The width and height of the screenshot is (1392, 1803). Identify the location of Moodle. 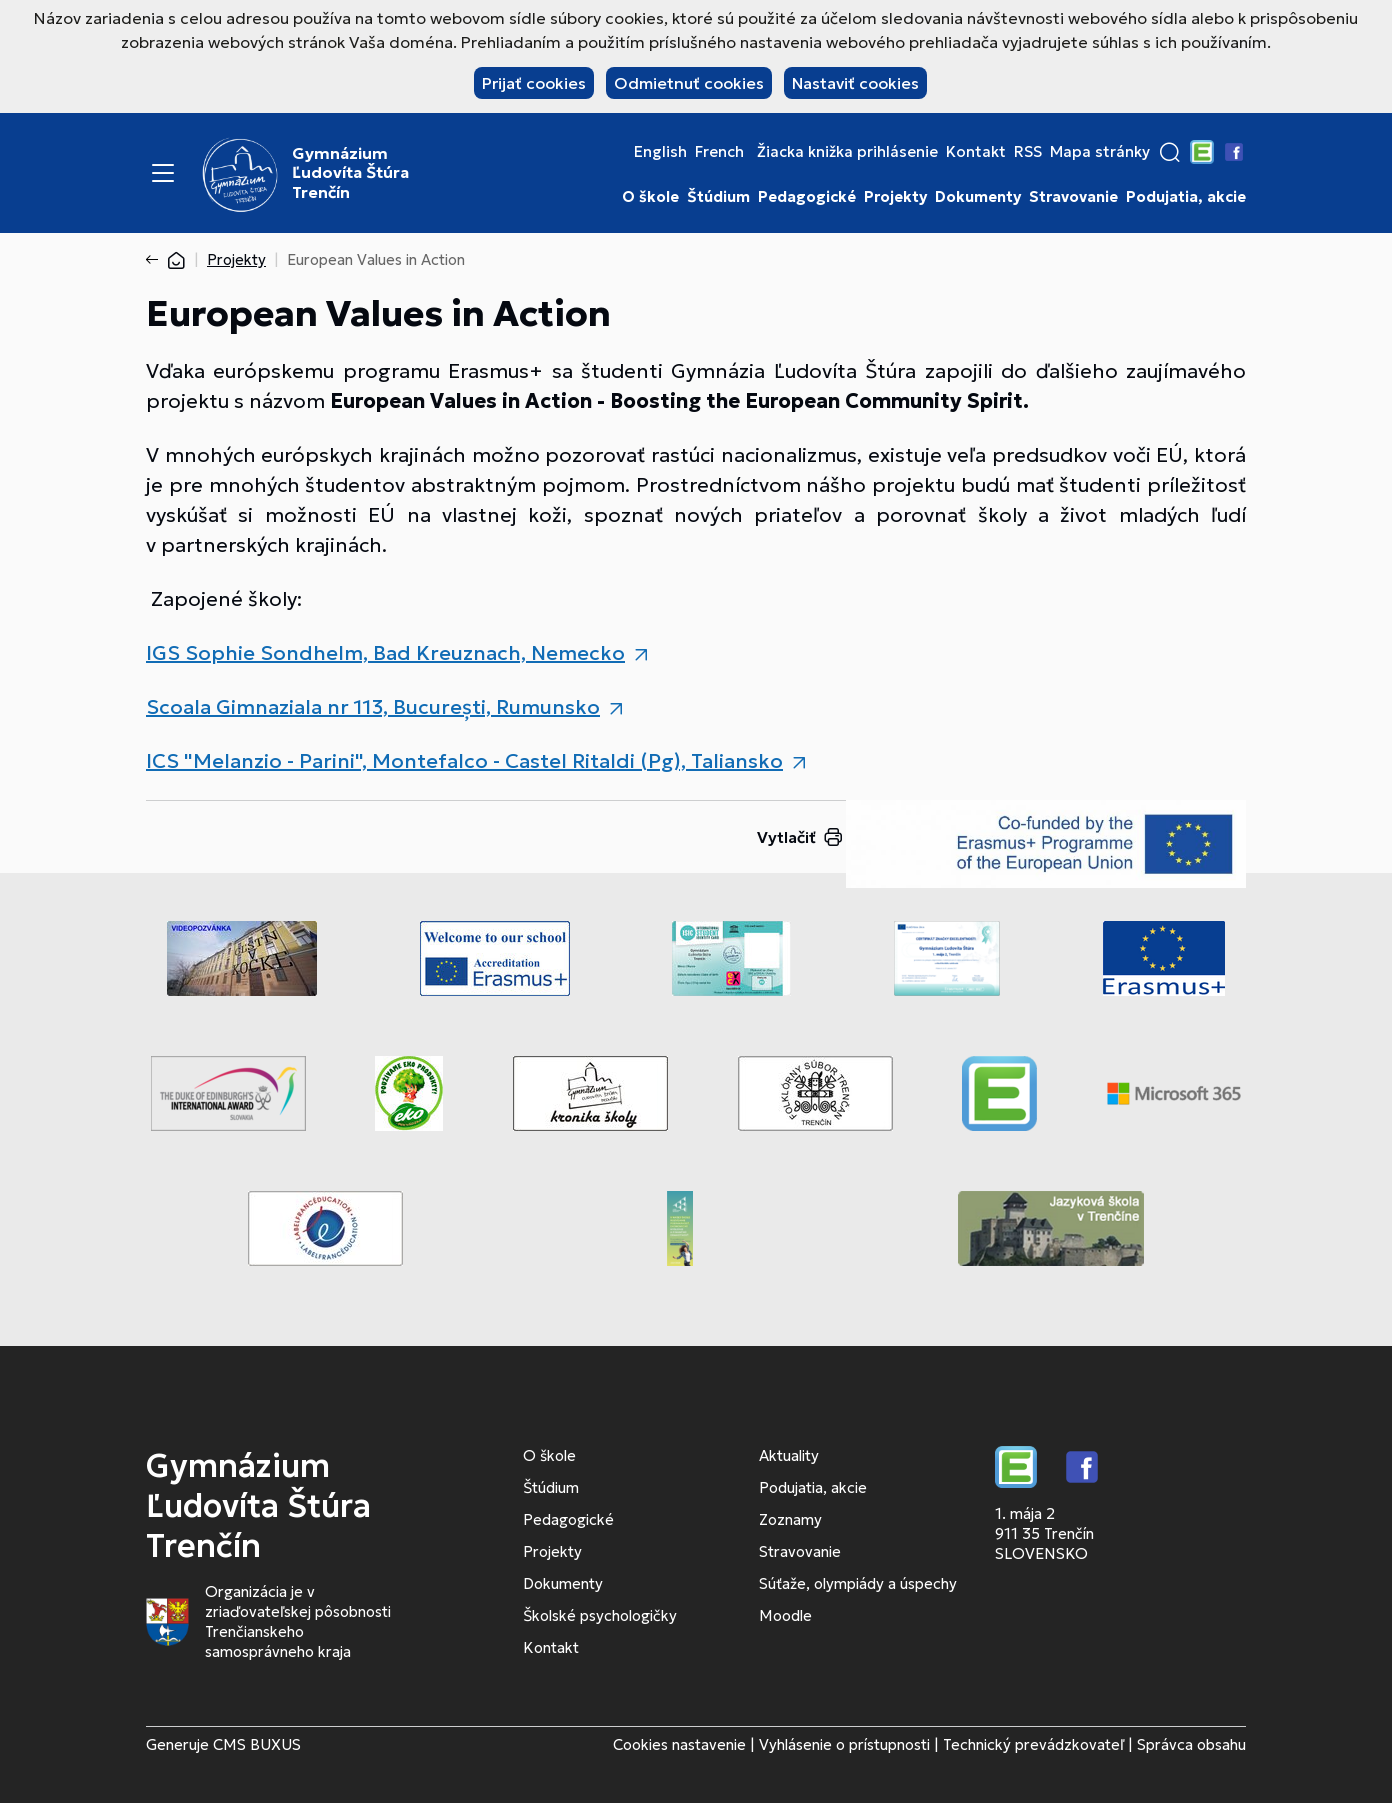
(785, 1615).